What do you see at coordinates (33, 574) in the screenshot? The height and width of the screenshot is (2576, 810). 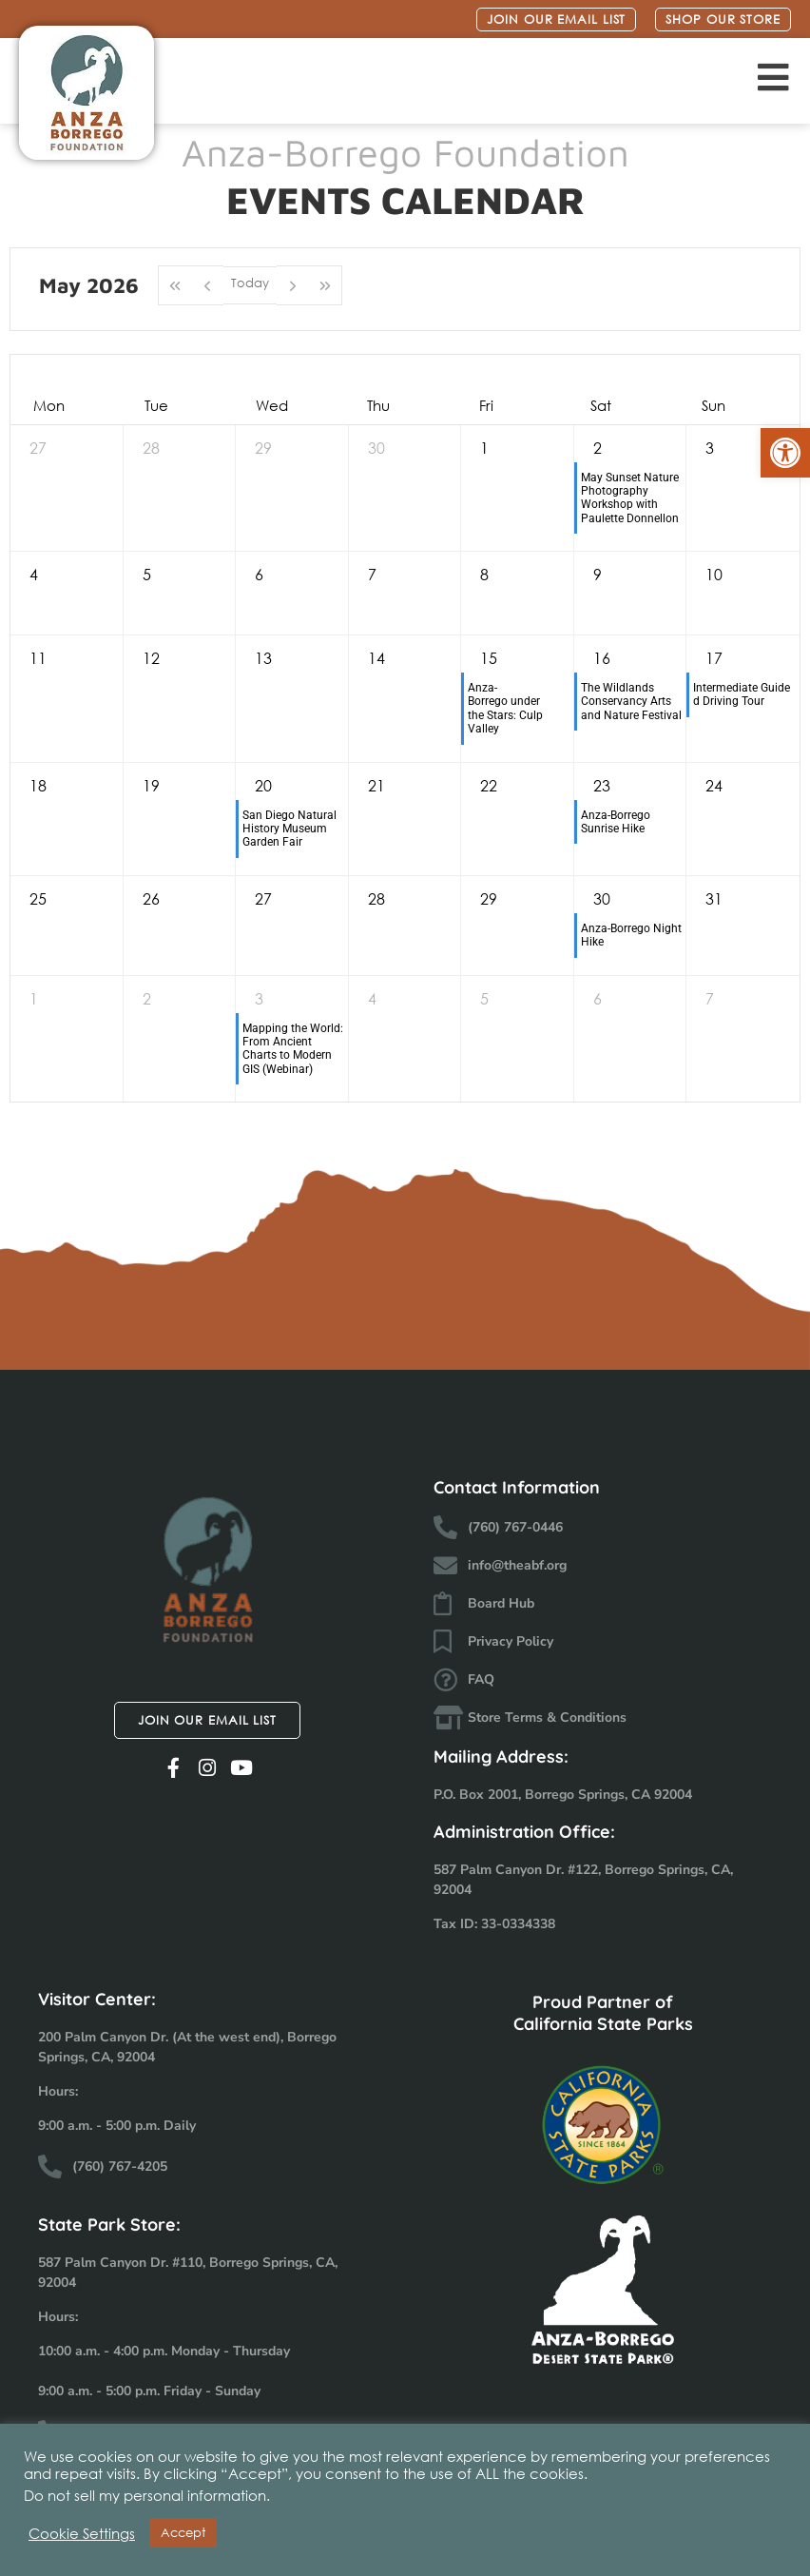 I see `4 [May 4, 2026]` at bounding box center [33, 574].